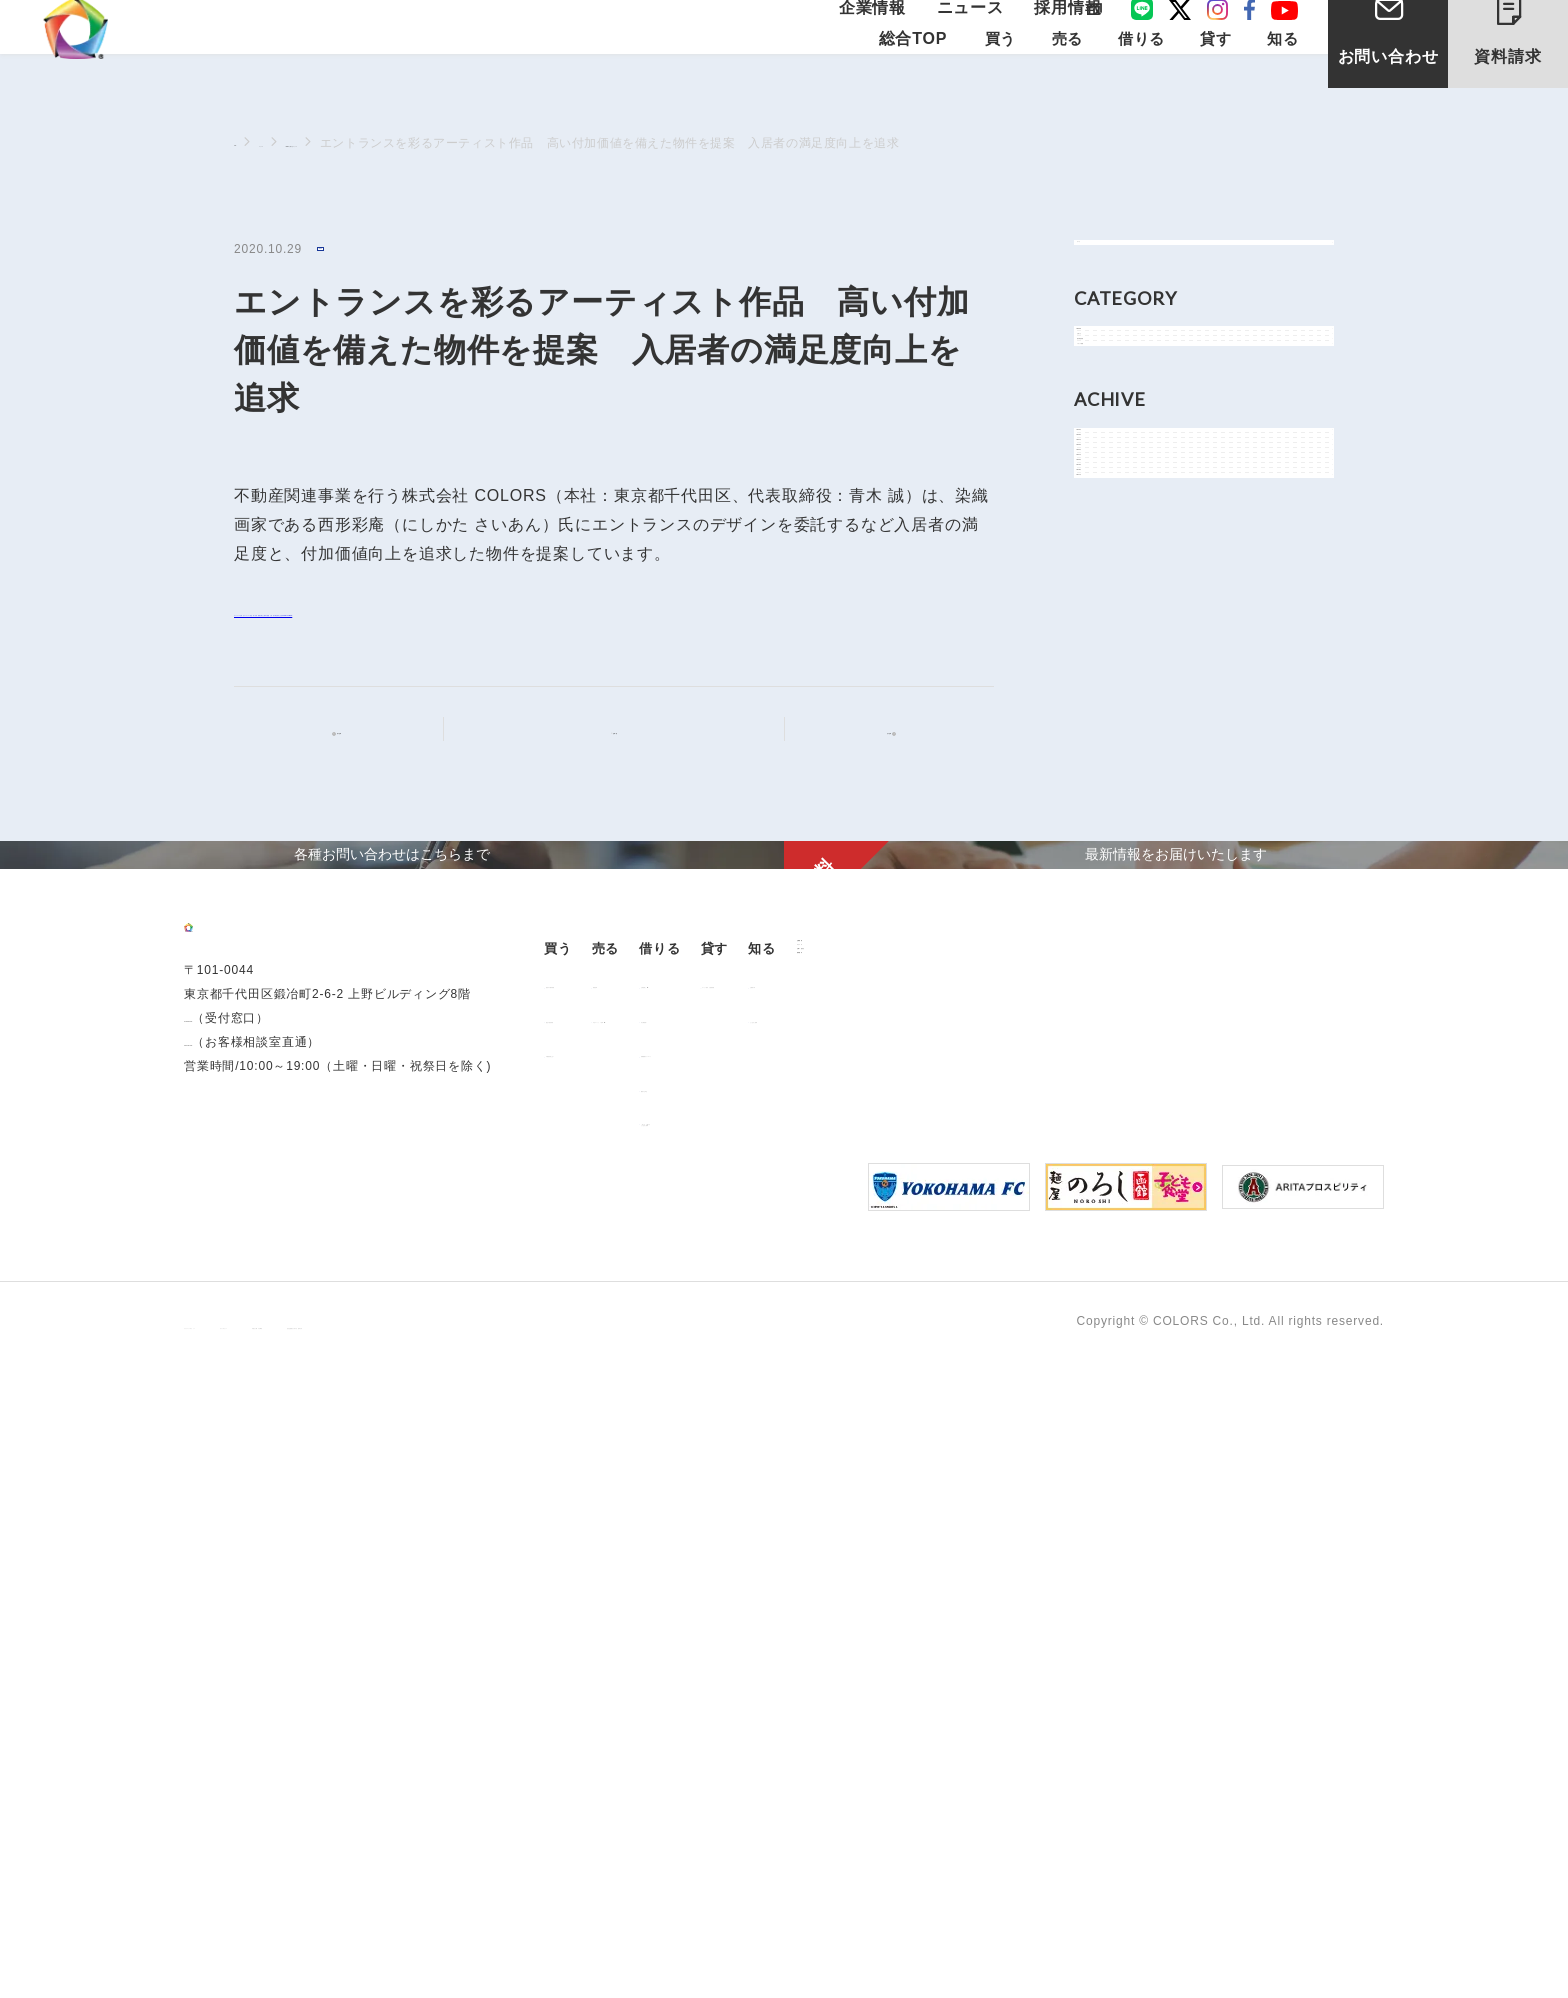 This screenshot has width=1568, height=1998. What do you see at coordinates (1124, 433) in the screenshot?
I see `お知らせ` at bounding box center [1124, 433].